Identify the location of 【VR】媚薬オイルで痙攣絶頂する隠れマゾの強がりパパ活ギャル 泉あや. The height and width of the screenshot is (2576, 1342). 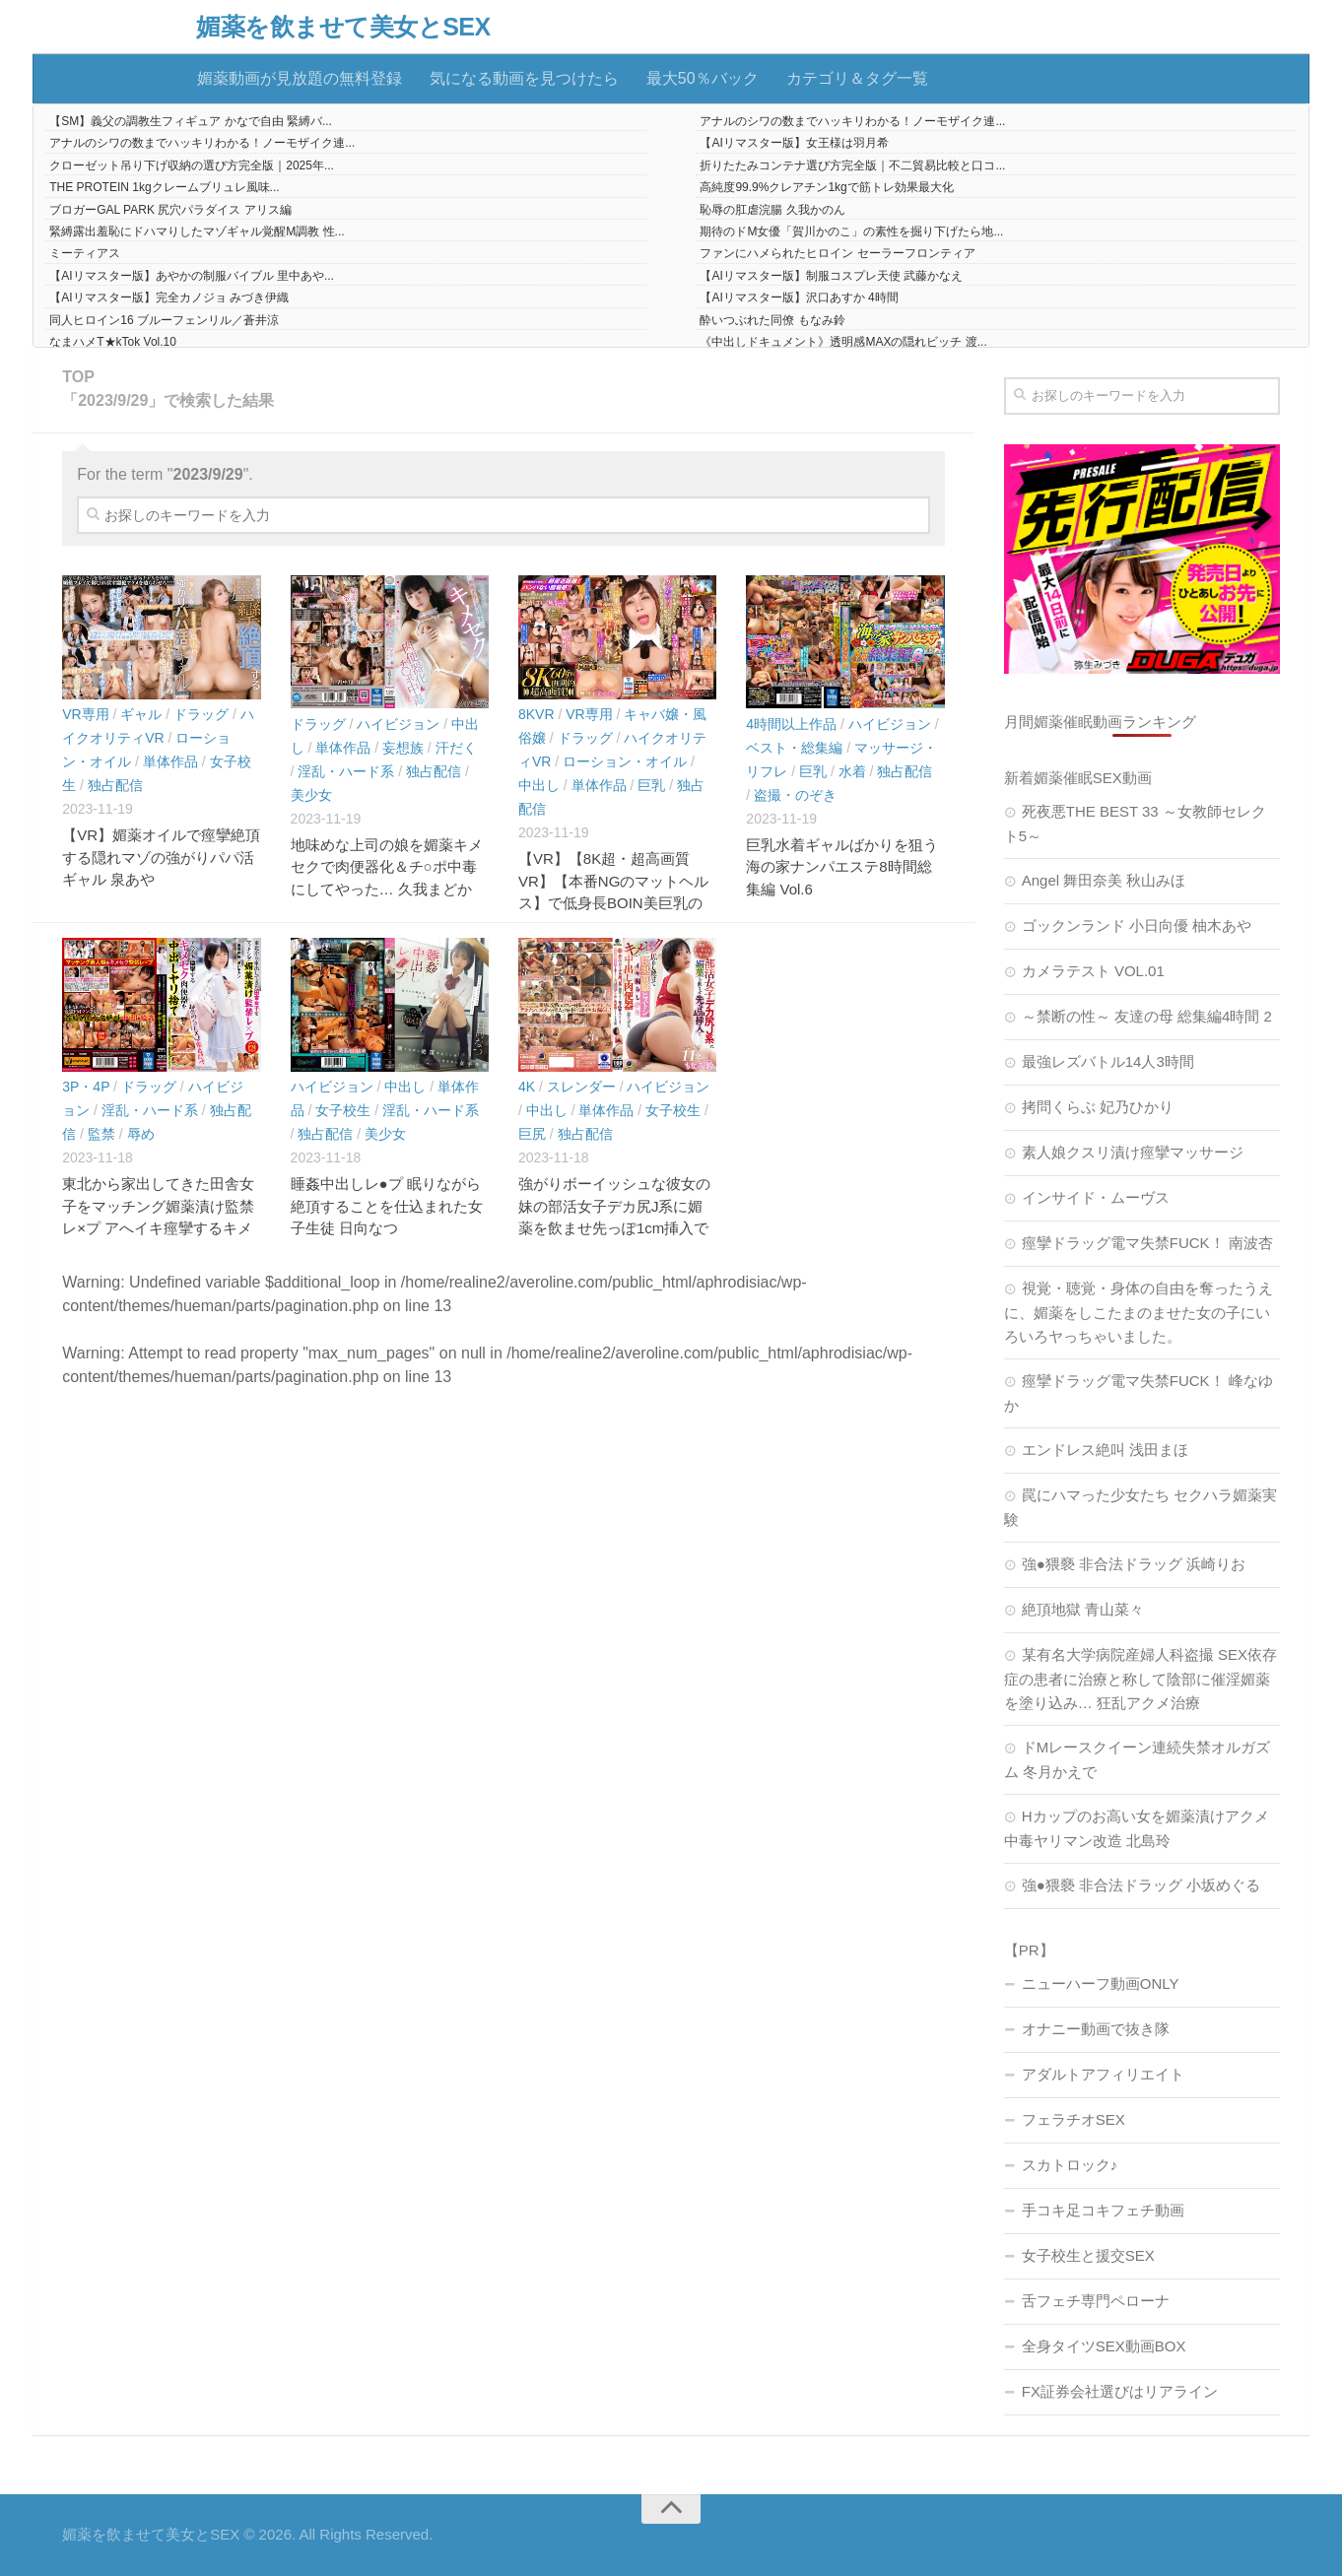
(161, 857).